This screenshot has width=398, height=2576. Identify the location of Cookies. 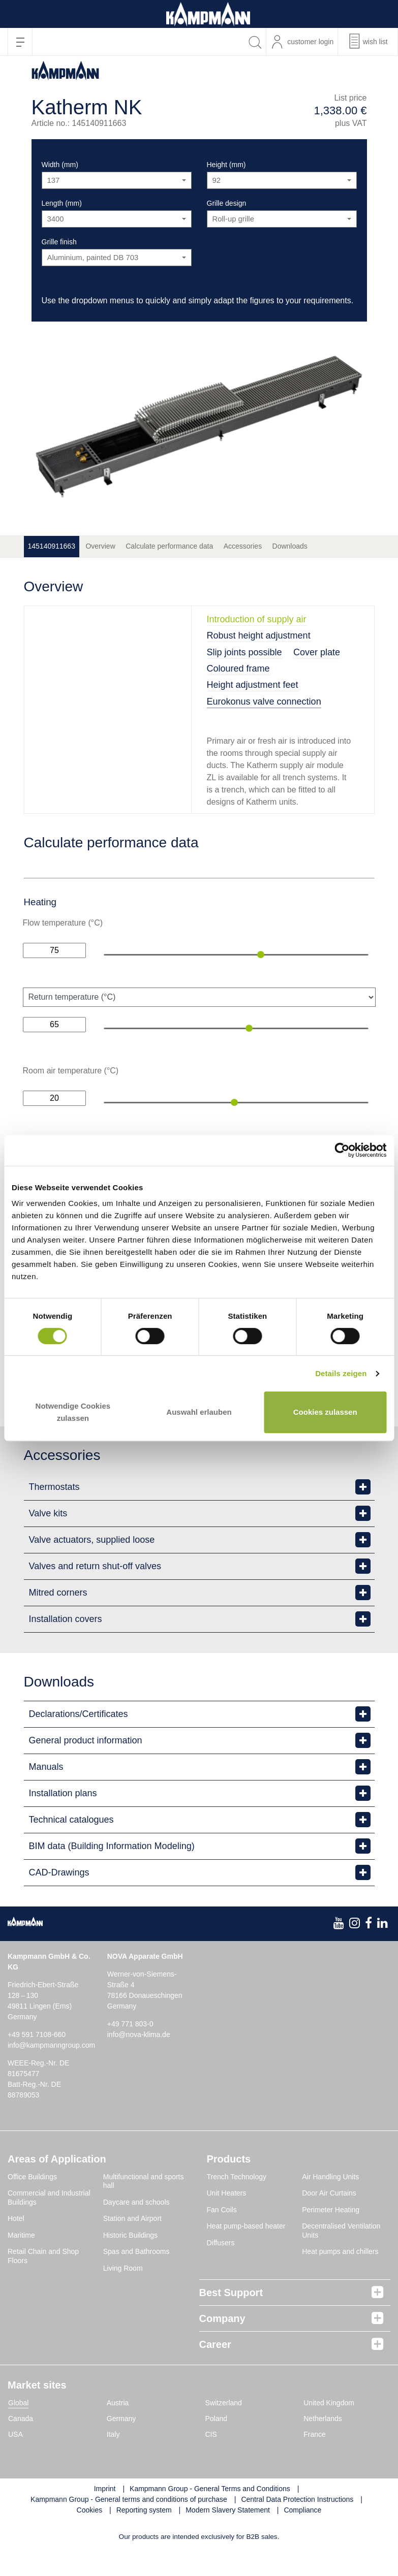
(90, 2538).